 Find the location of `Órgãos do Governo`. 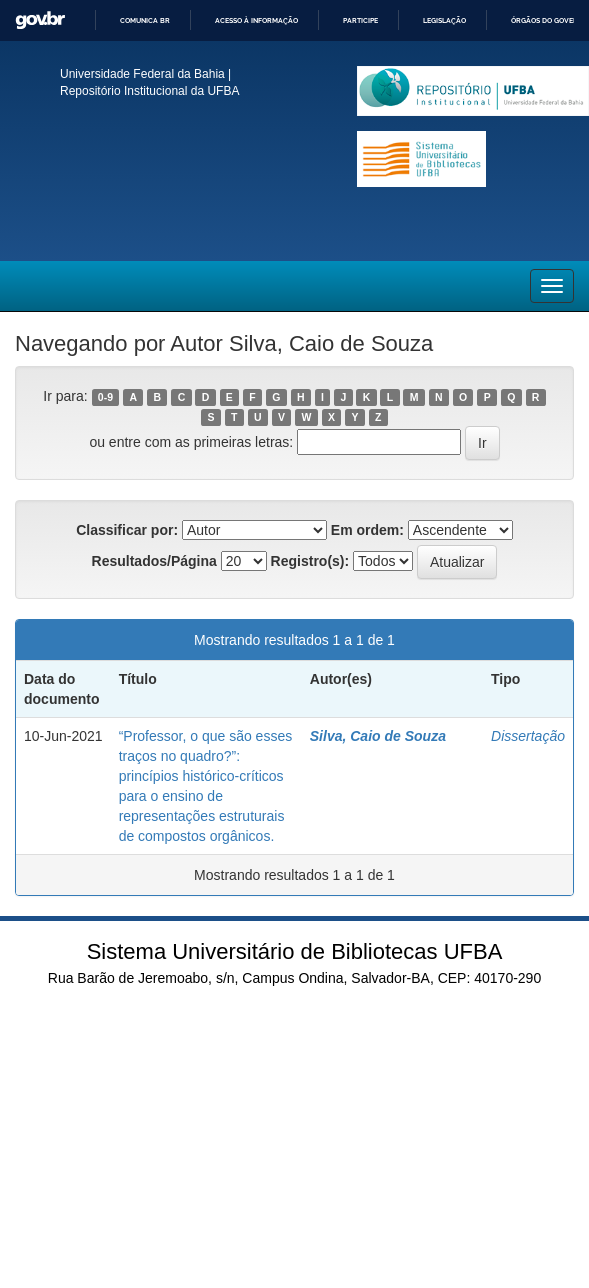

Órgãos do Governo is located at coordinates (549, 20).